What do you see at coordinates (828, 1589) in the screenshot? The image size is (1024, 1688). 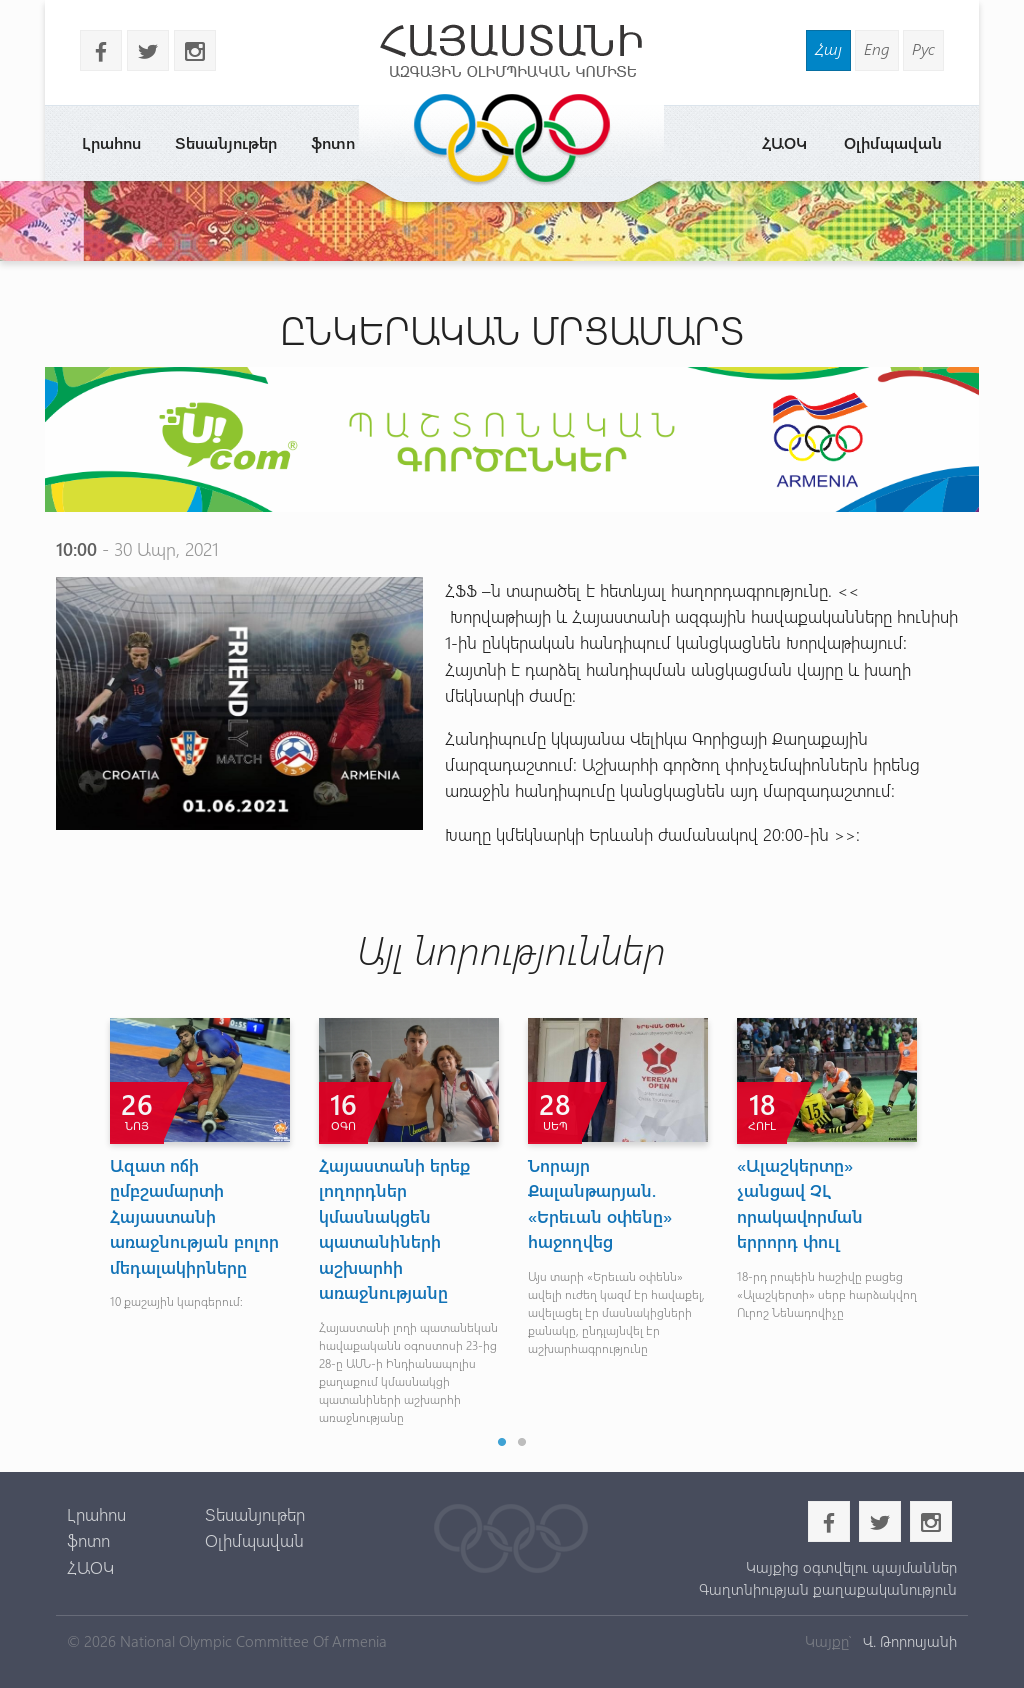 I see `Գաղտնիության քաղաքականություն` at bounding box center [828, 1589].